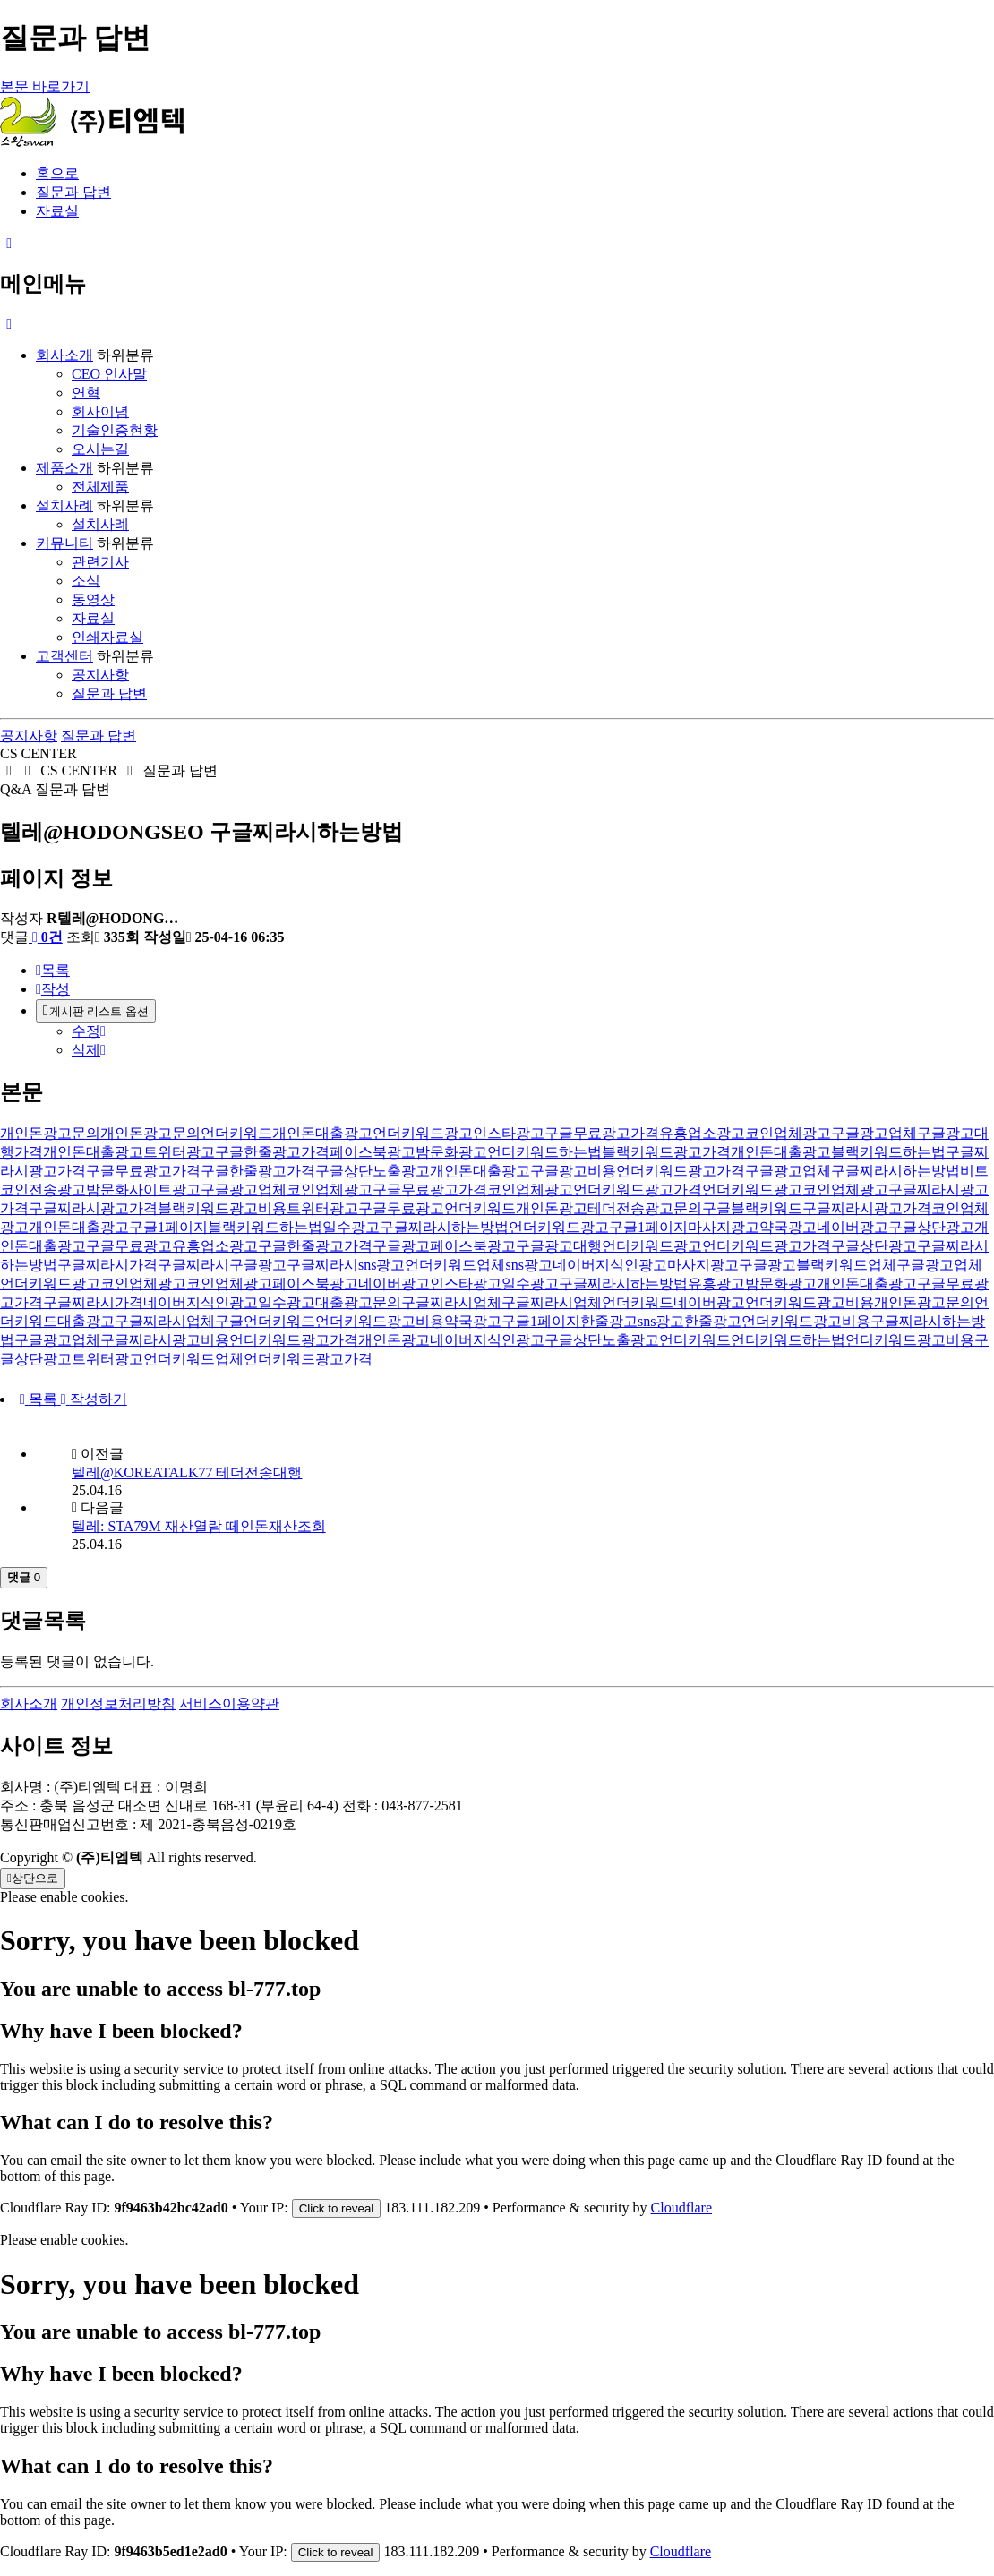  What do you see at coordinates (381, 1264) in the screenshot?
I see `sns광고` at bounding box center [381, 1264].